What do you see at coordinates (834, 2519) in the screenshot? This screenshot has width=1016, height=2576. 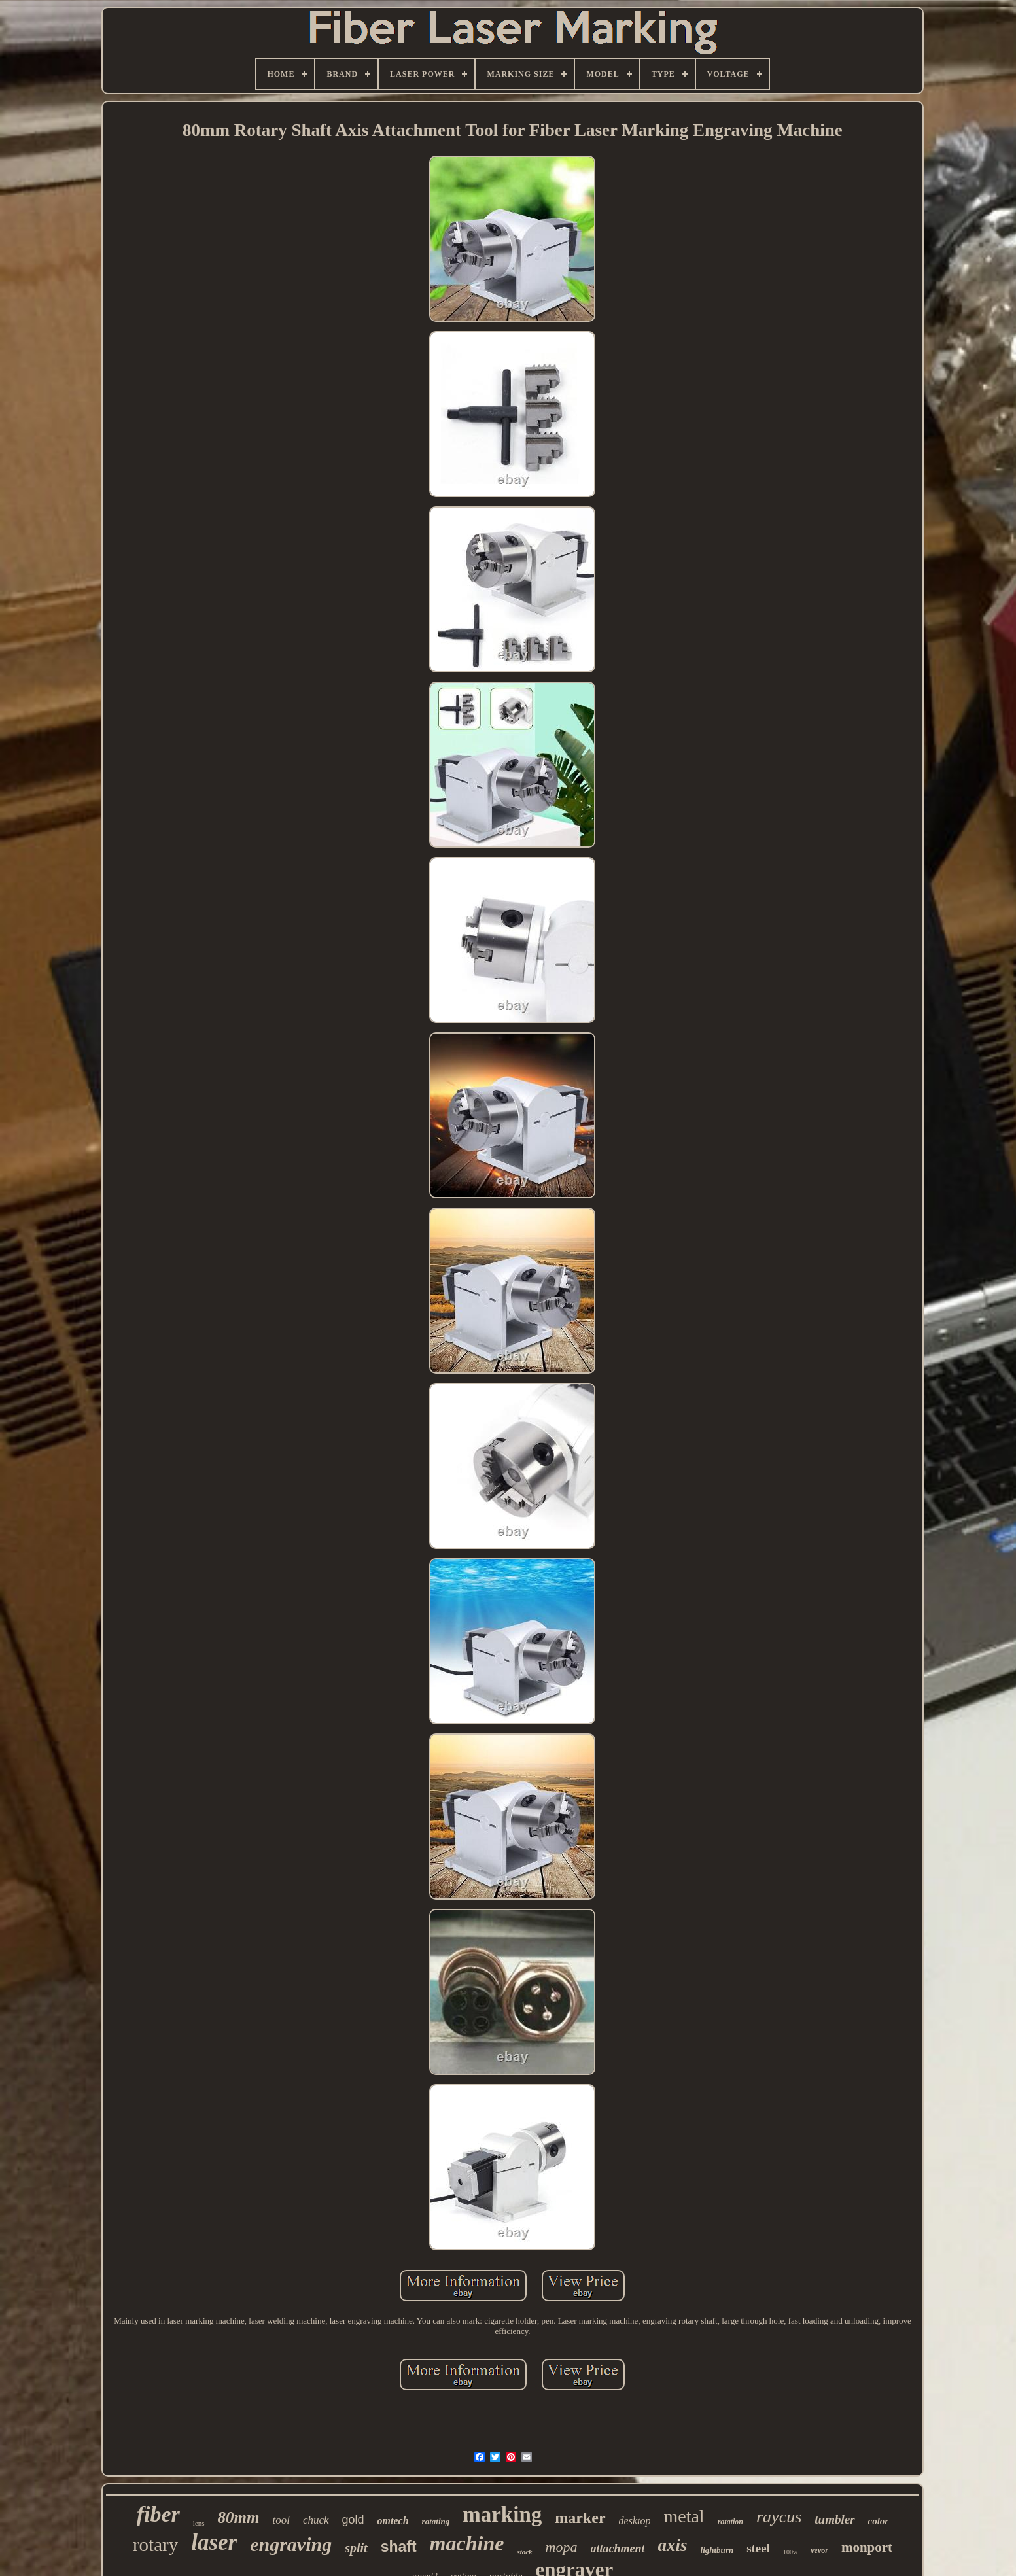 I see `tumbler` at bounding box center [834, 2519].